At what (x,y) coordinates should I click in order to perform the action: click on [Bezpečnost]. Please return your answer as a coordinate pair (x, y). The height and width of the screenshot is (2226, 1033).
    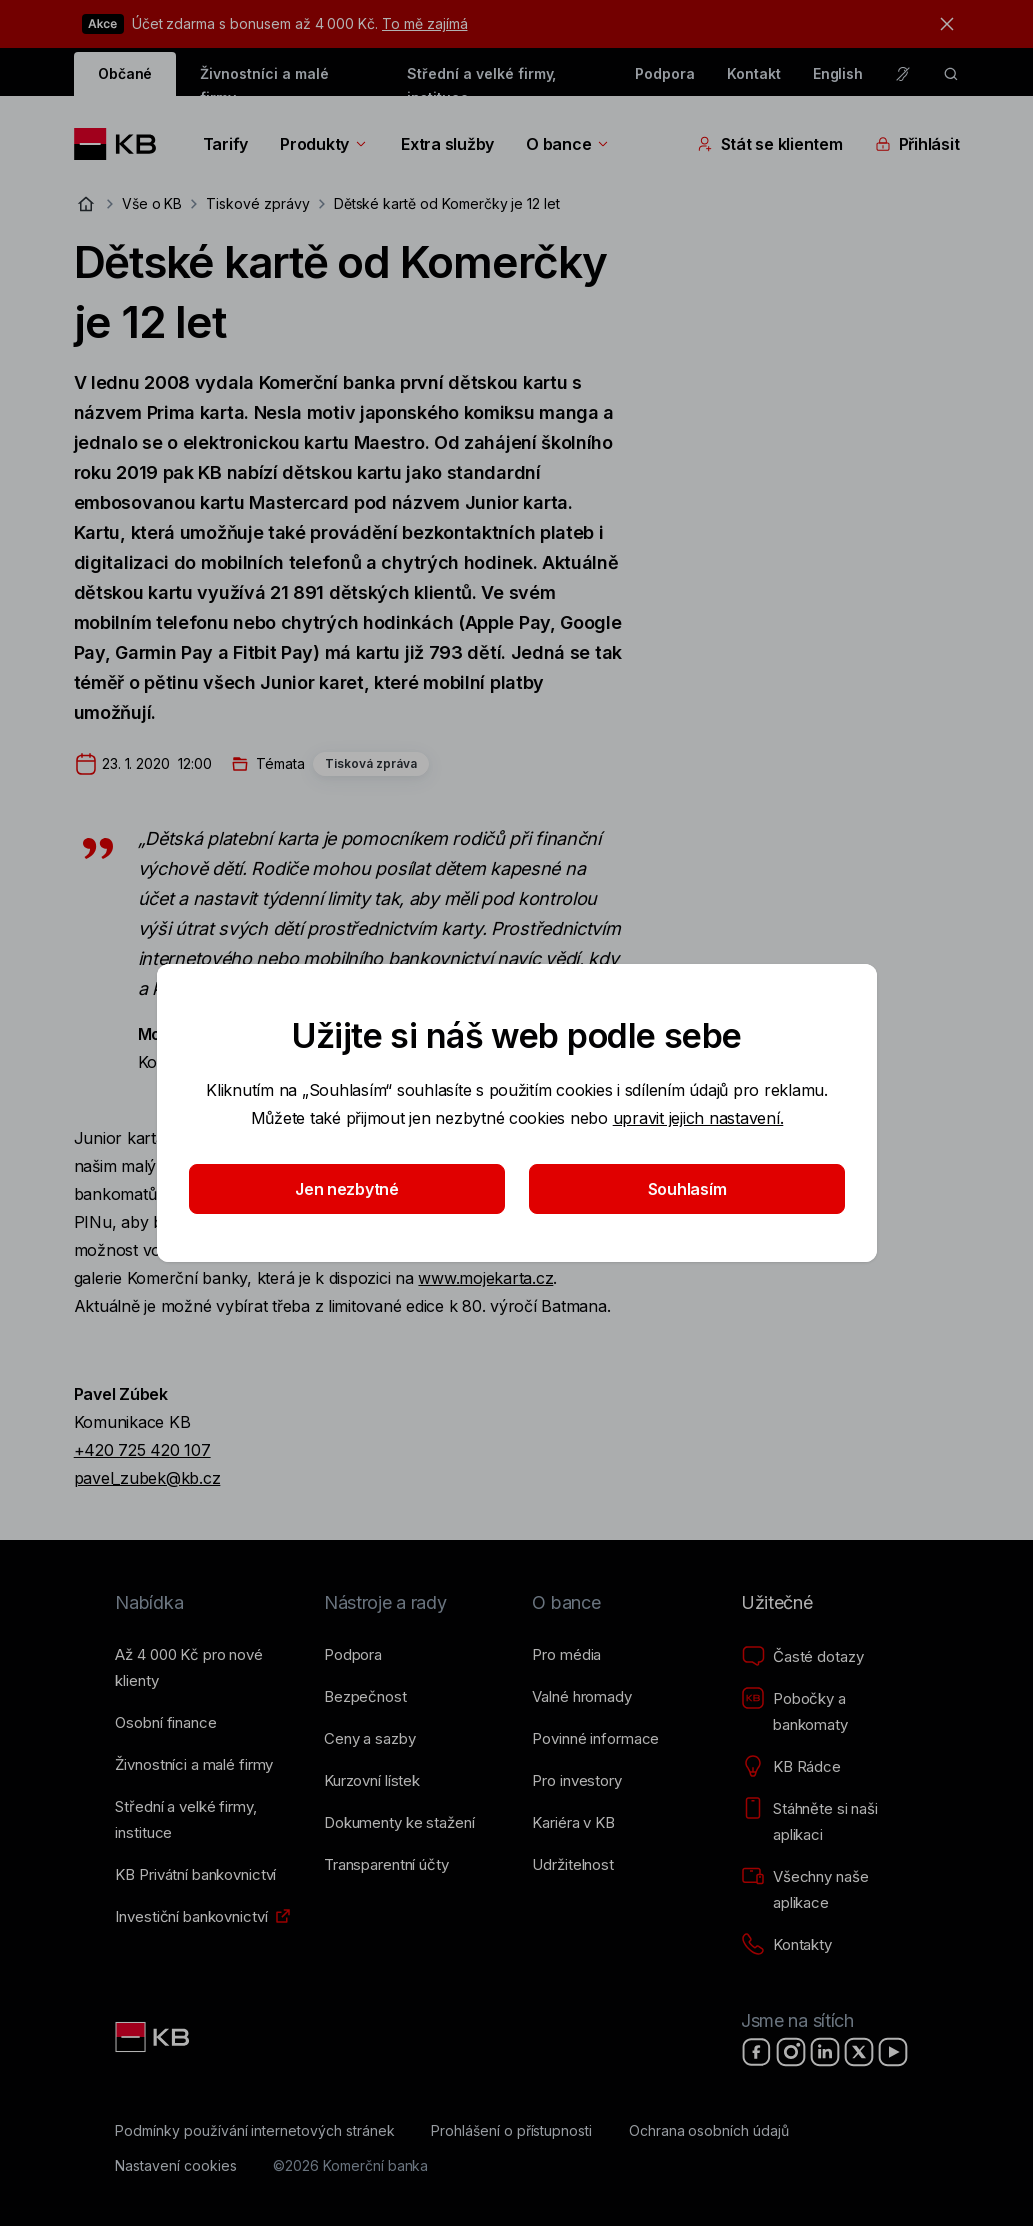
    Looking at the image, I should click on (365, 1697).